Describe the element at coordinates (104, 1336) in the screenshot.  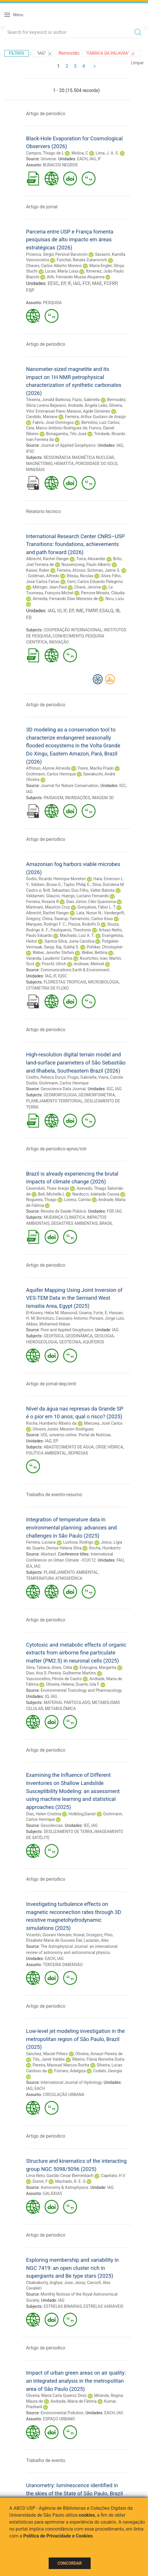
I see `GEOLOGIA` at that location.